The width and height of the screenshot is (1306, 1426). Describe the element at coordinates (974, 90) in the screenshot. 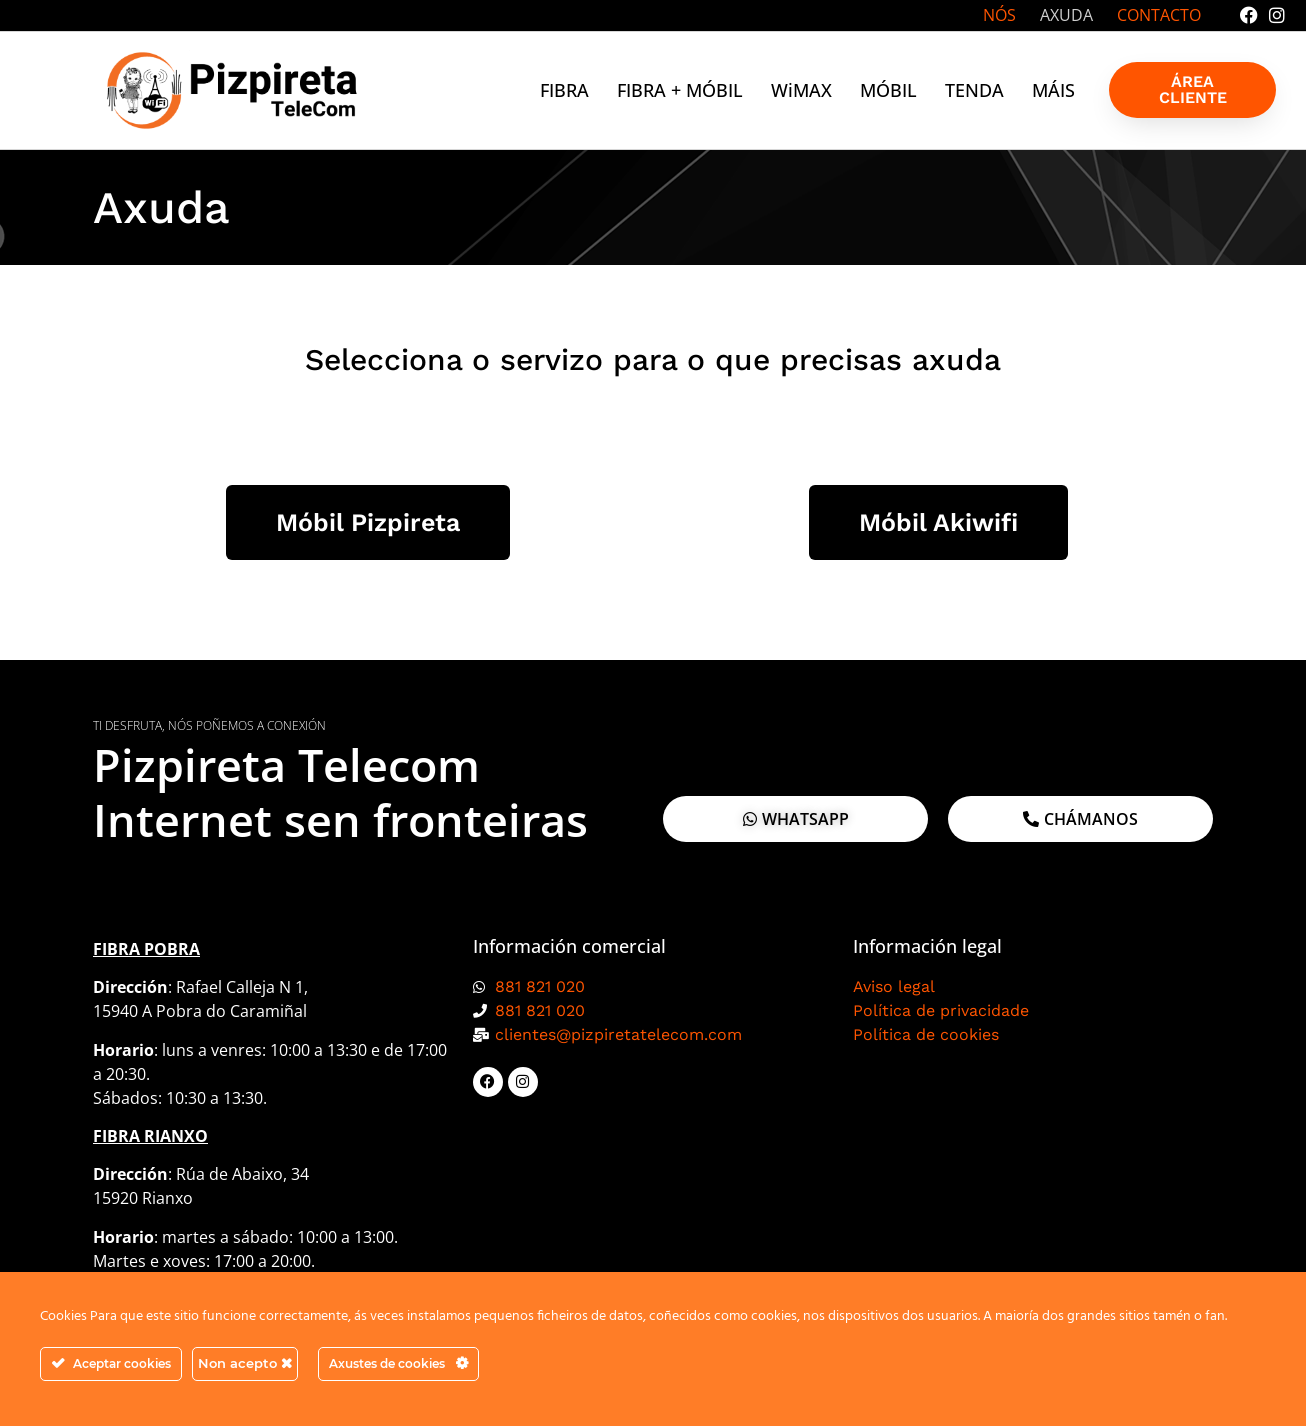

I see `TENDA` at that location.